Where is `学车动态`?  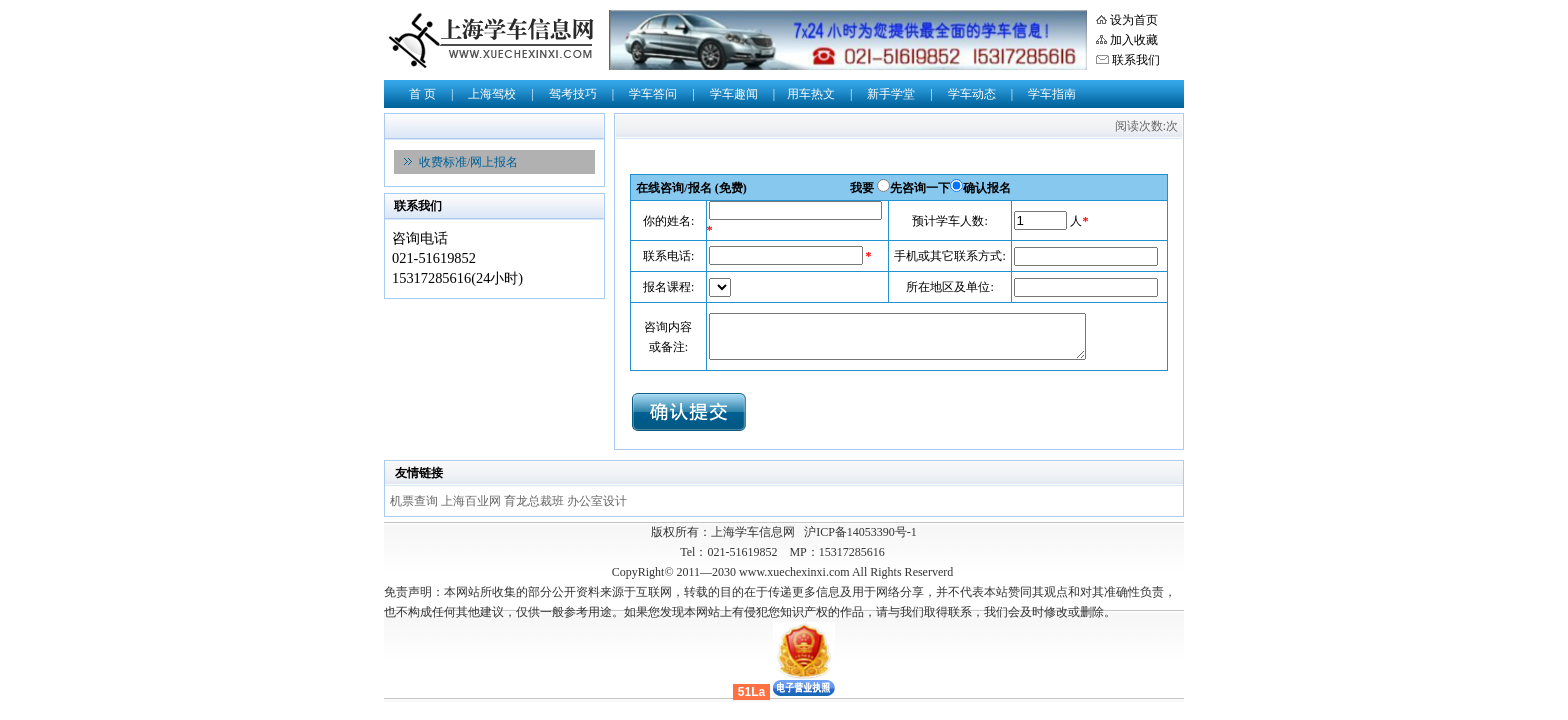
学车动态 is located at coordinates (972, 94).